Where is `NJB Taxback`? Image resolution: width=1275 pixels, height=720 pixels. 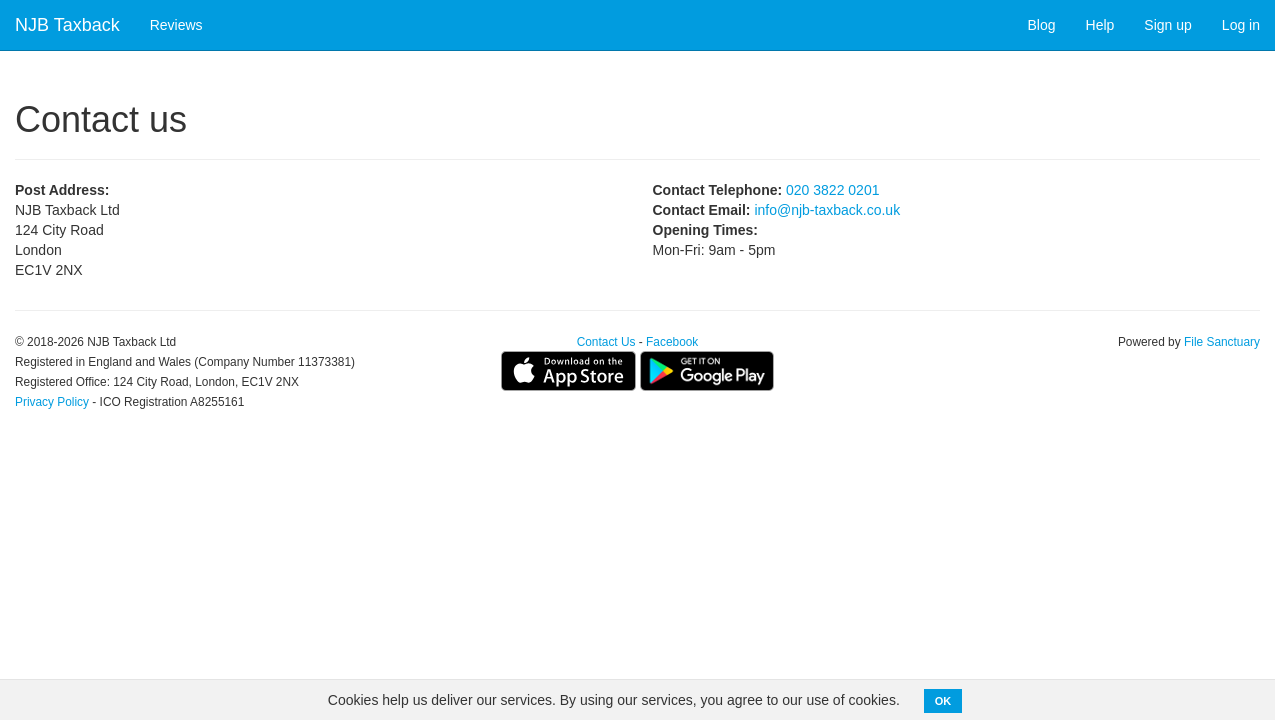 NJB Taxback is located at coordinates (67, 25).